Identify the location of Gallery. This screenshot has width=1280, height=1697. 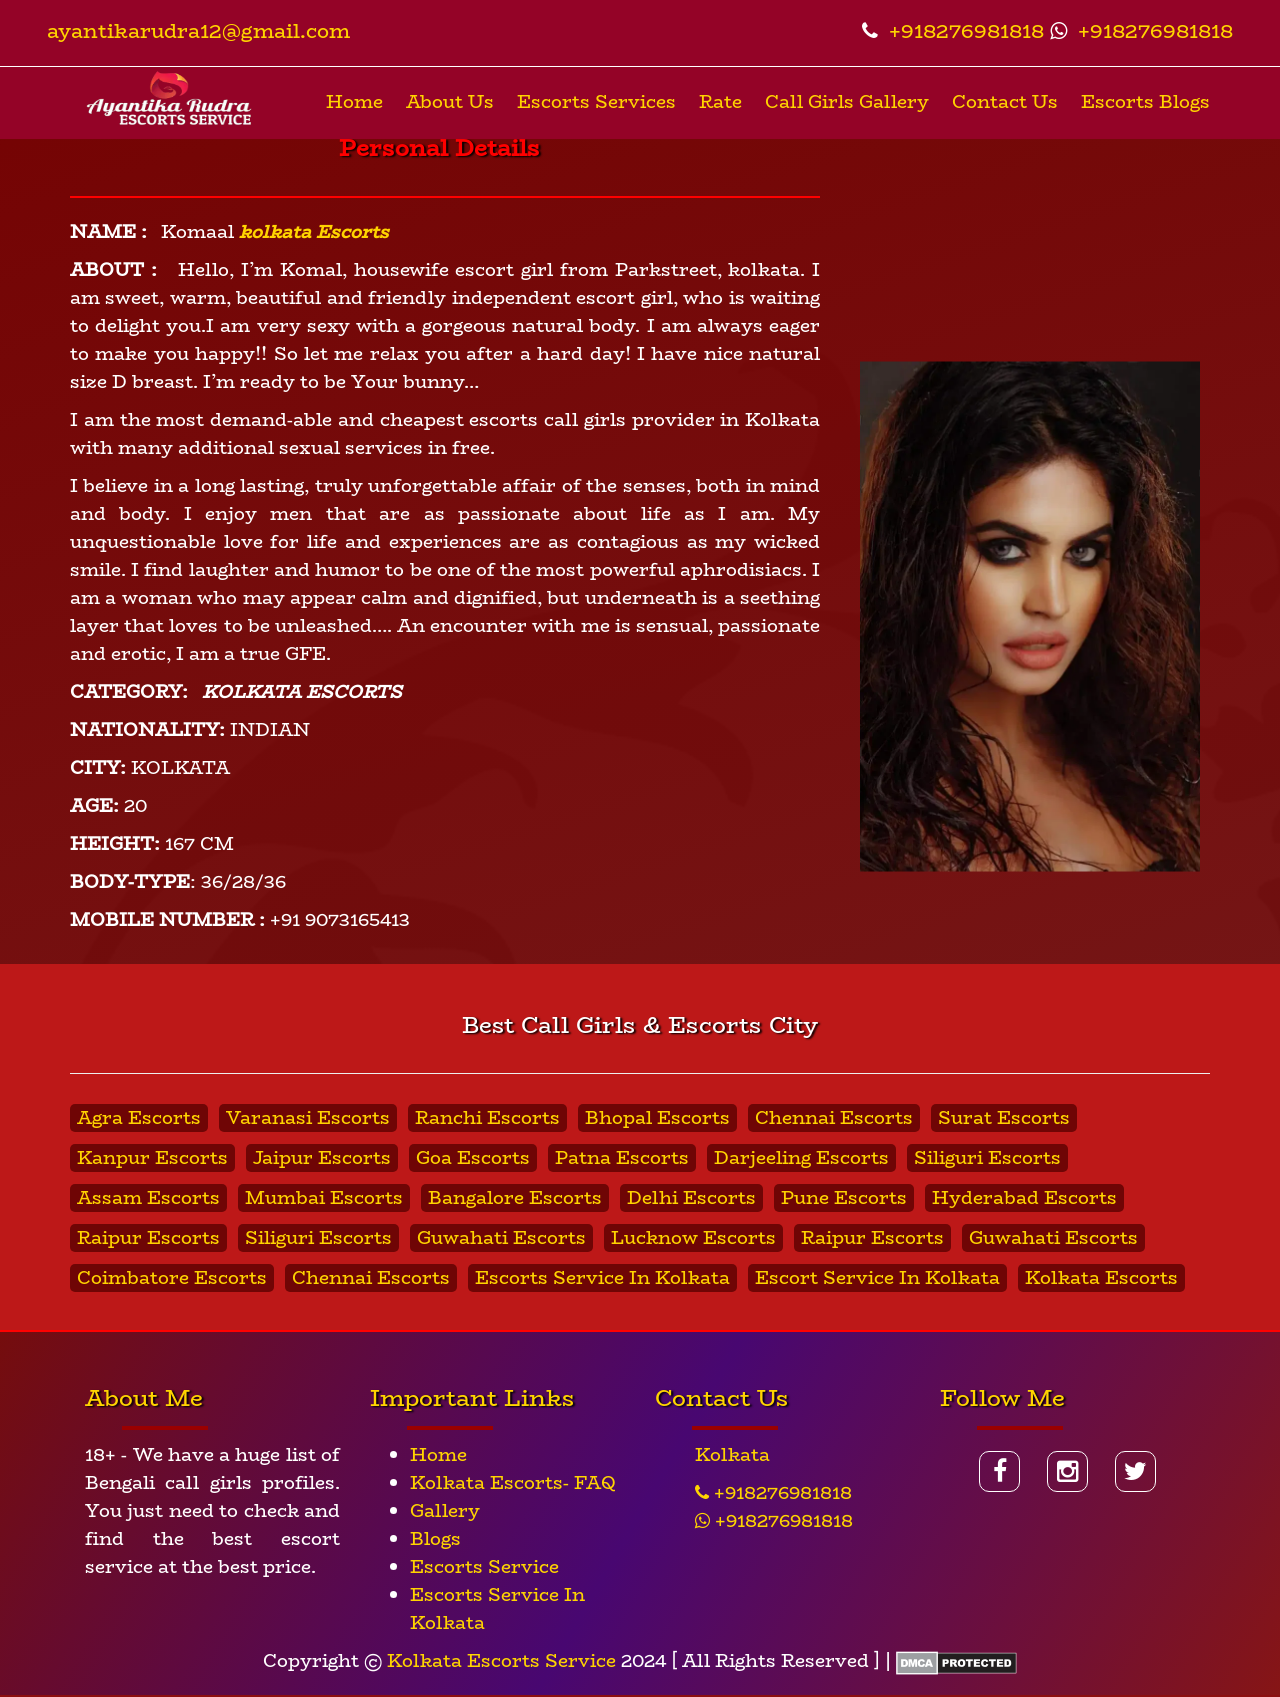
(445, 1511).